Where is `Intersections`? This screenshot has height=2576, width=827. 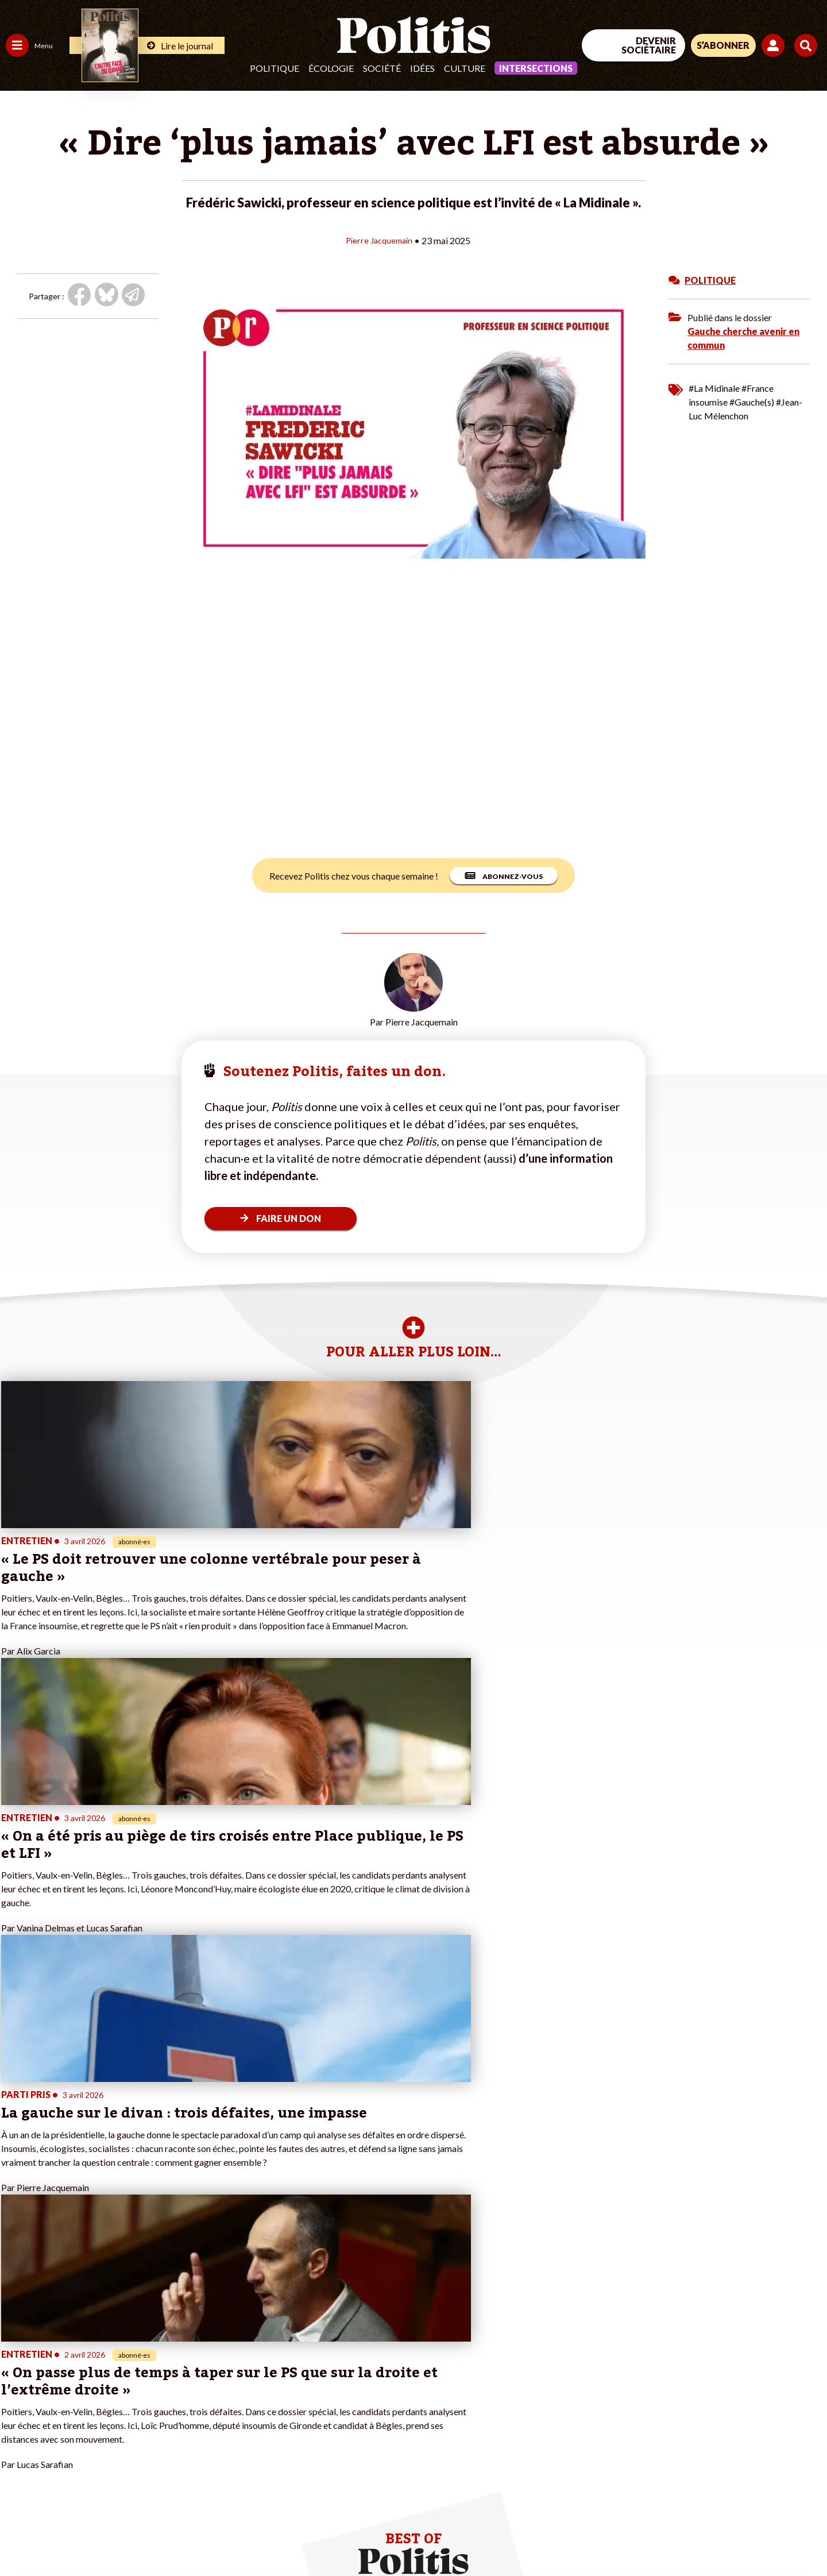
Intersections is located at coordinates (536, 68).